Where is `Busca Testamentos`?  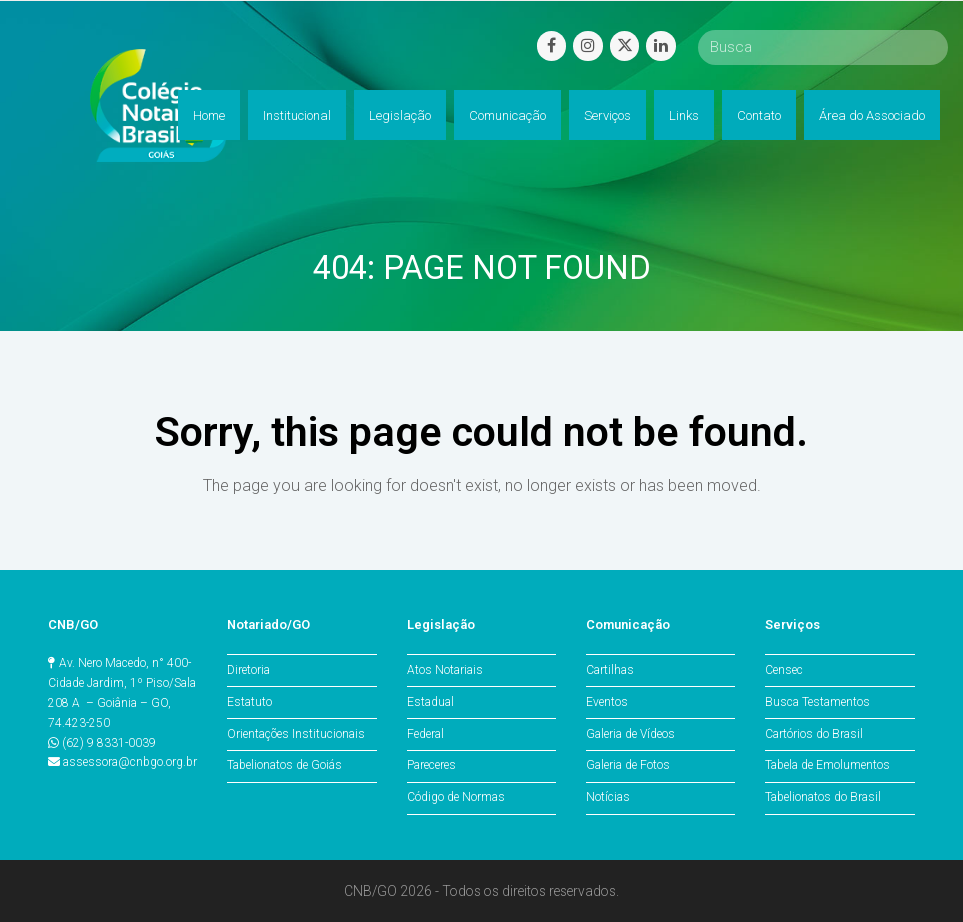
Busca Testamentos is located at coordinates (817, 702).